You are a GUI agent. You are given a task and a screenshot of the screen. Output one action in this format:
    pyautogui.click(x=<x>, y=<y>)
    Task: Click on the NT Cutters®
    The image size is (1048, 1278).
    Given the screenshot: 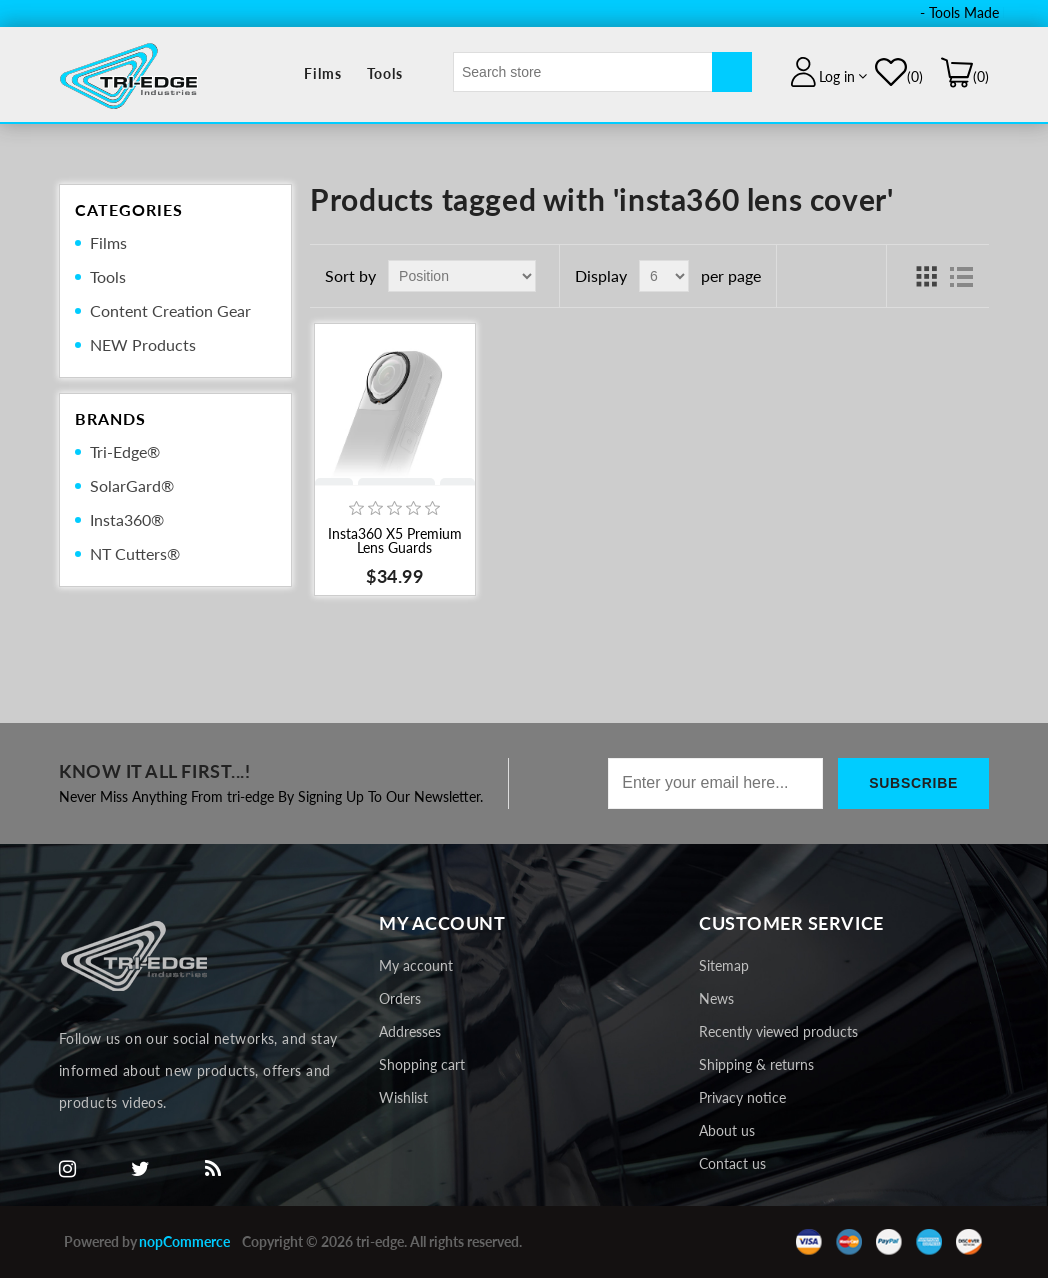 What is the action you would take?
    pyautogui.click(x=135, y=553)
    